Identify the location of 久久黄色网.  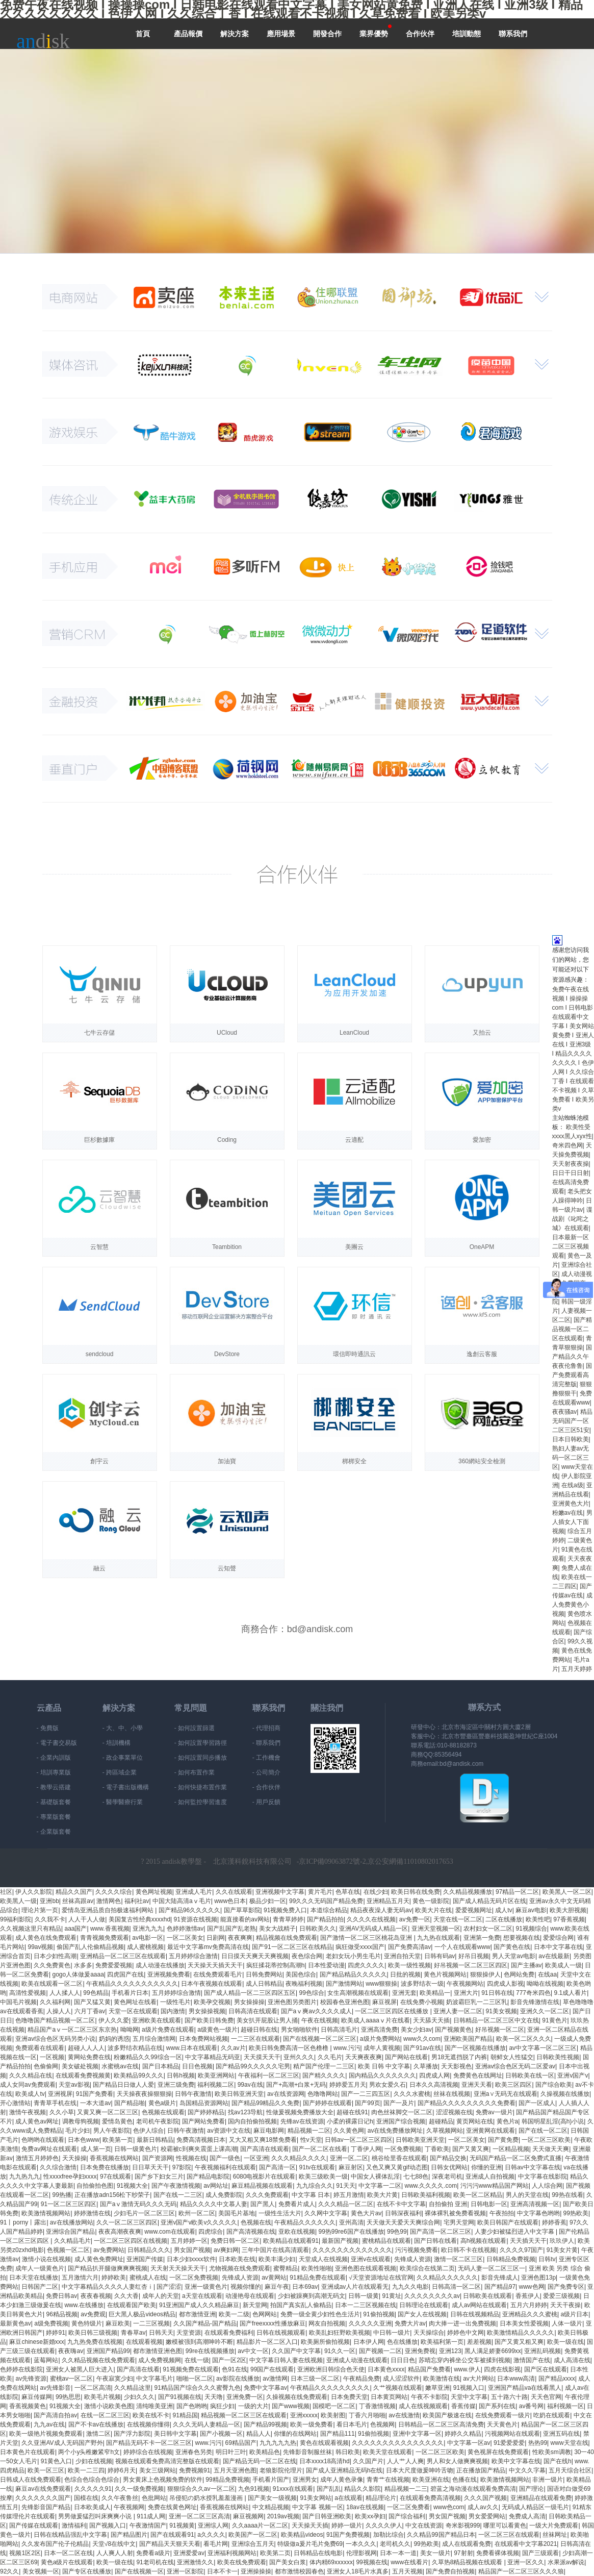
(348, 2130).